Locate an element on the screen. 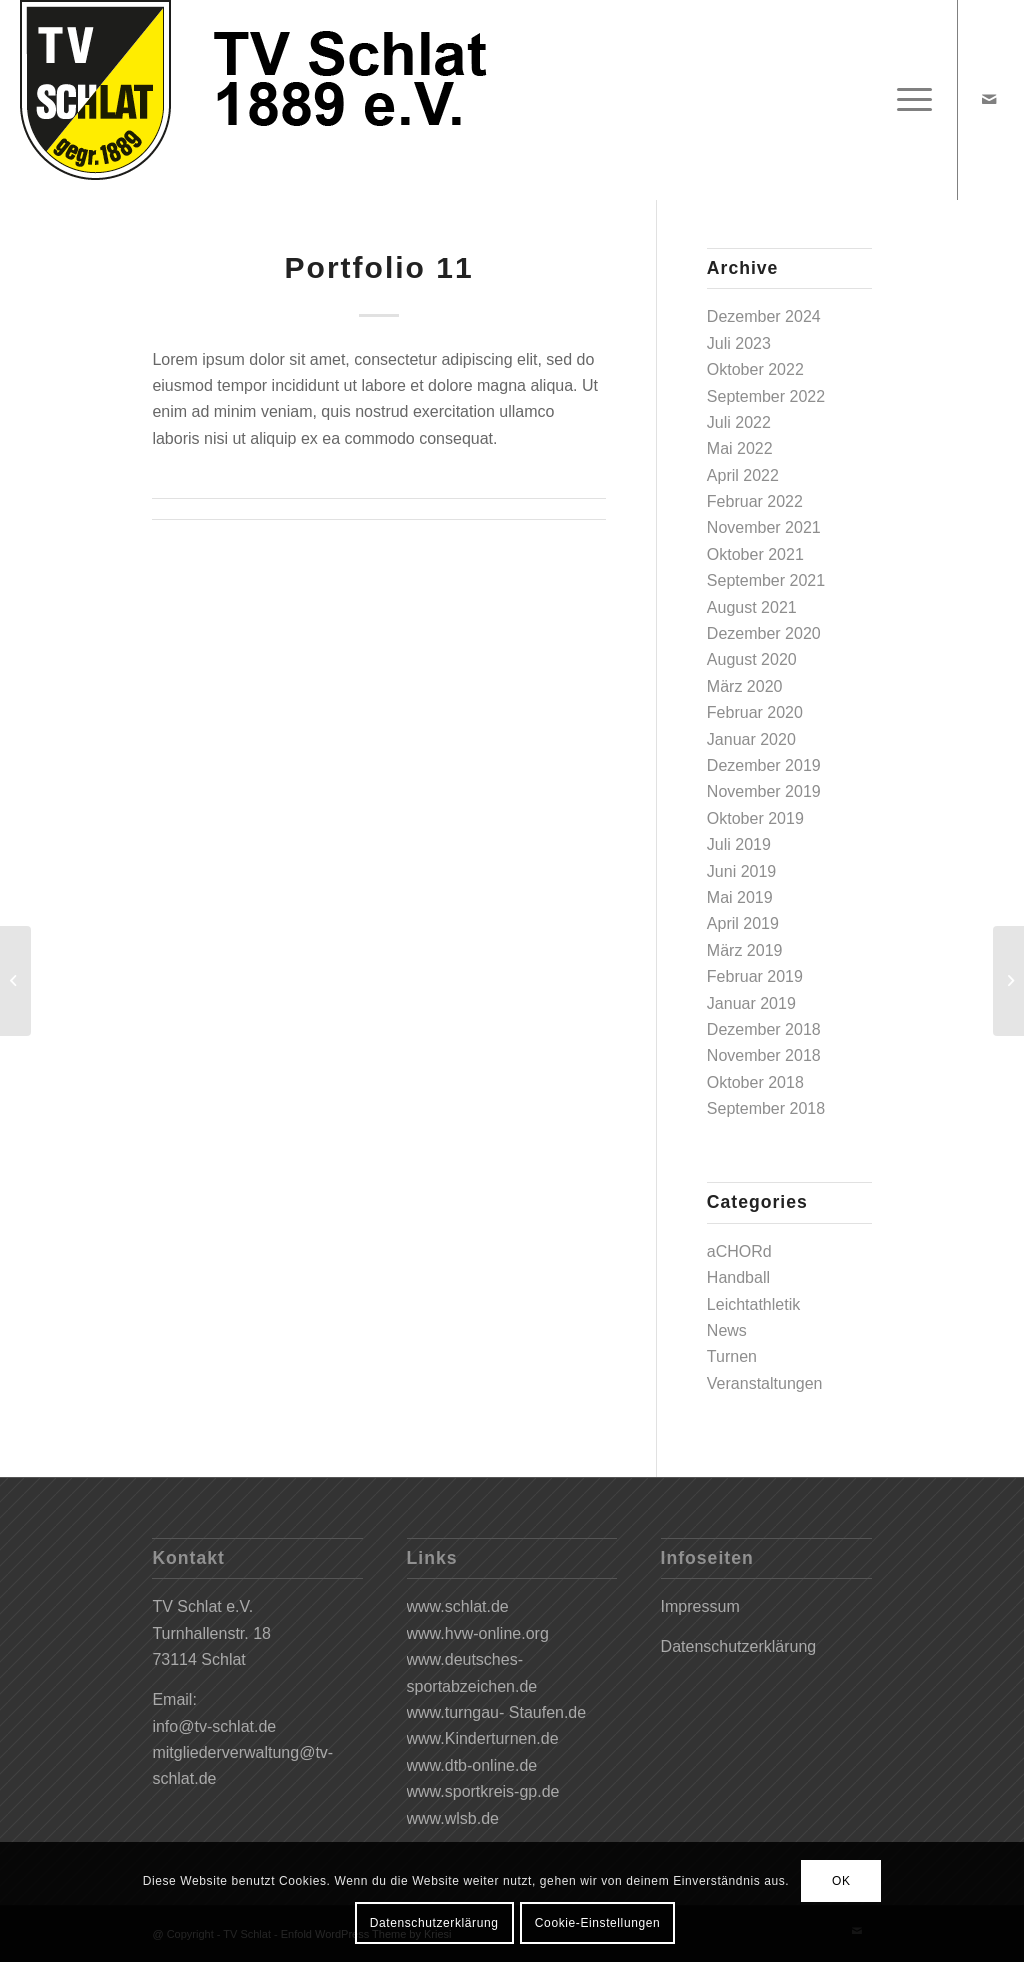 This screenshot has height=1962, width=1024. OK is located at coordinates (841, 1881).